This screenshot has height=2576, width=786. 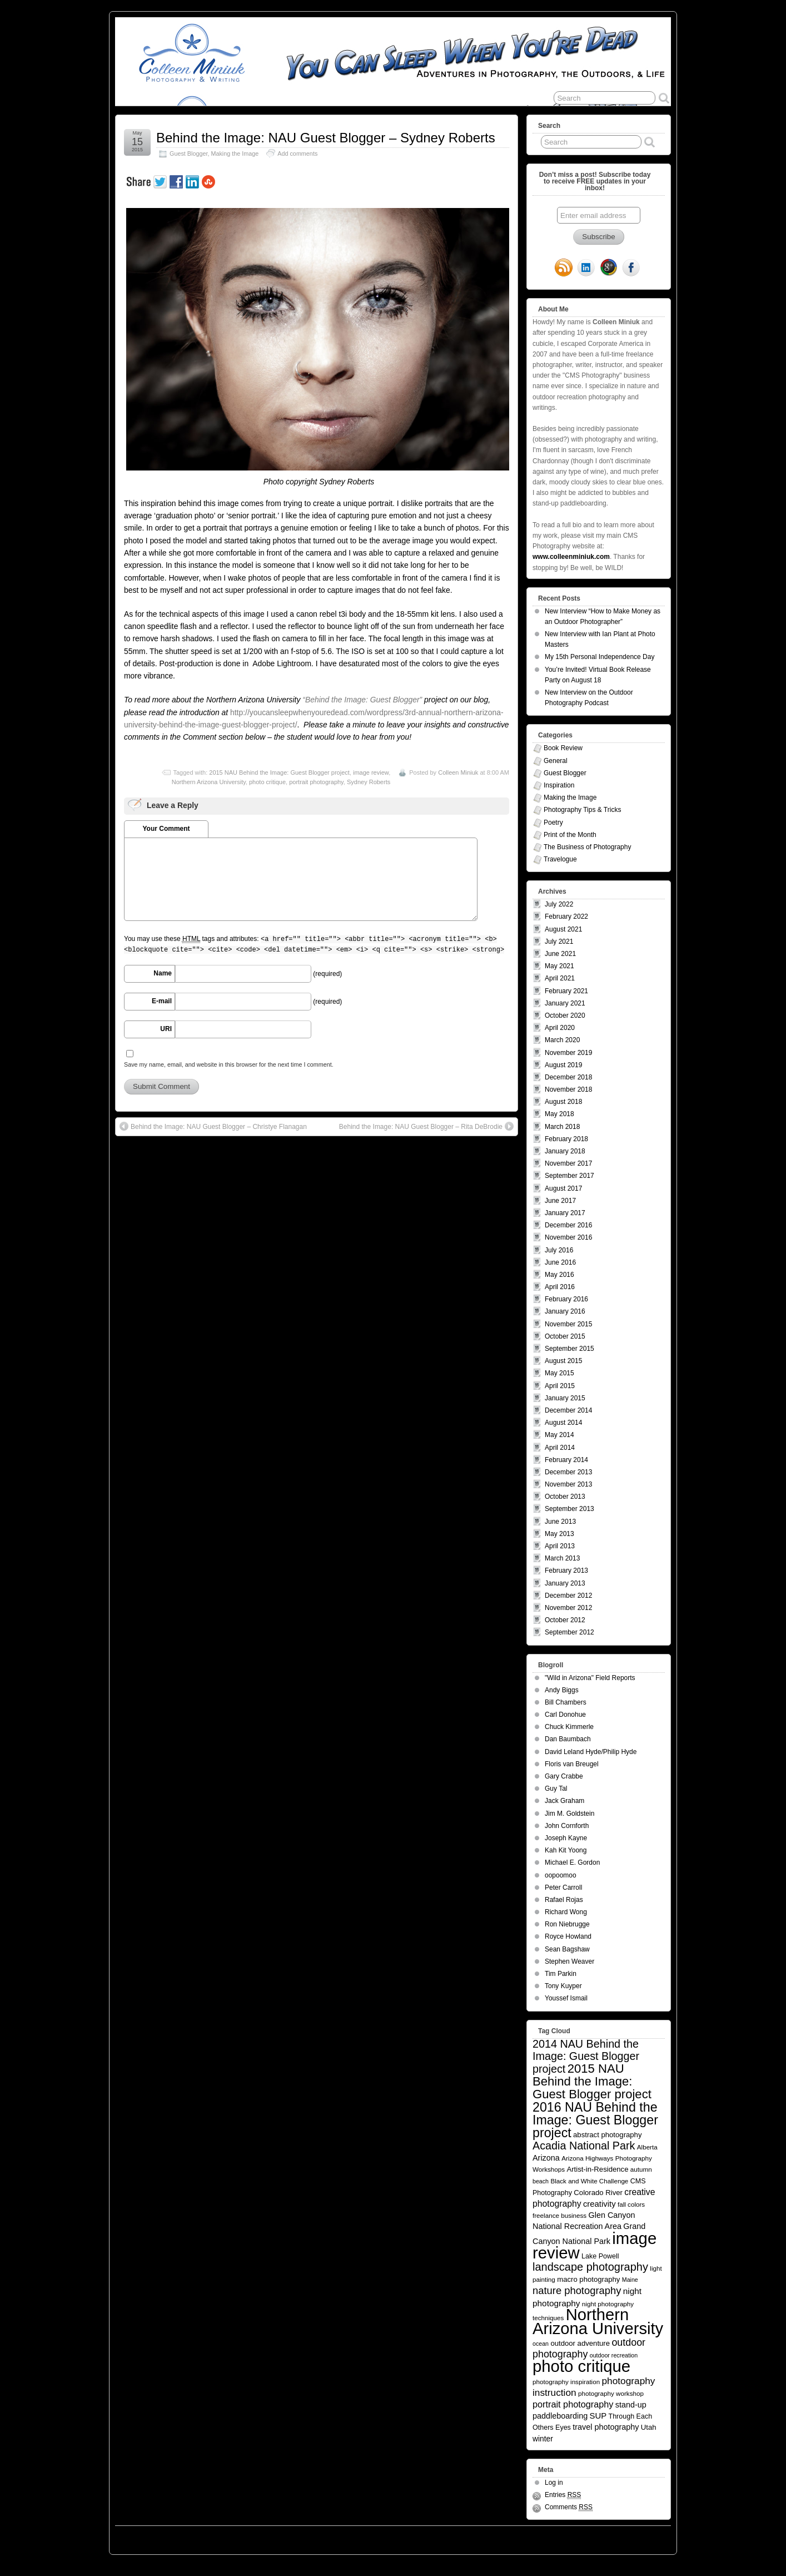 What do you see at coordinates (325, 137) in the screenshot?
I see `Behind the Image: NAU Guest Blogger – Sydney Roberts` at bounding box center [325, 137].